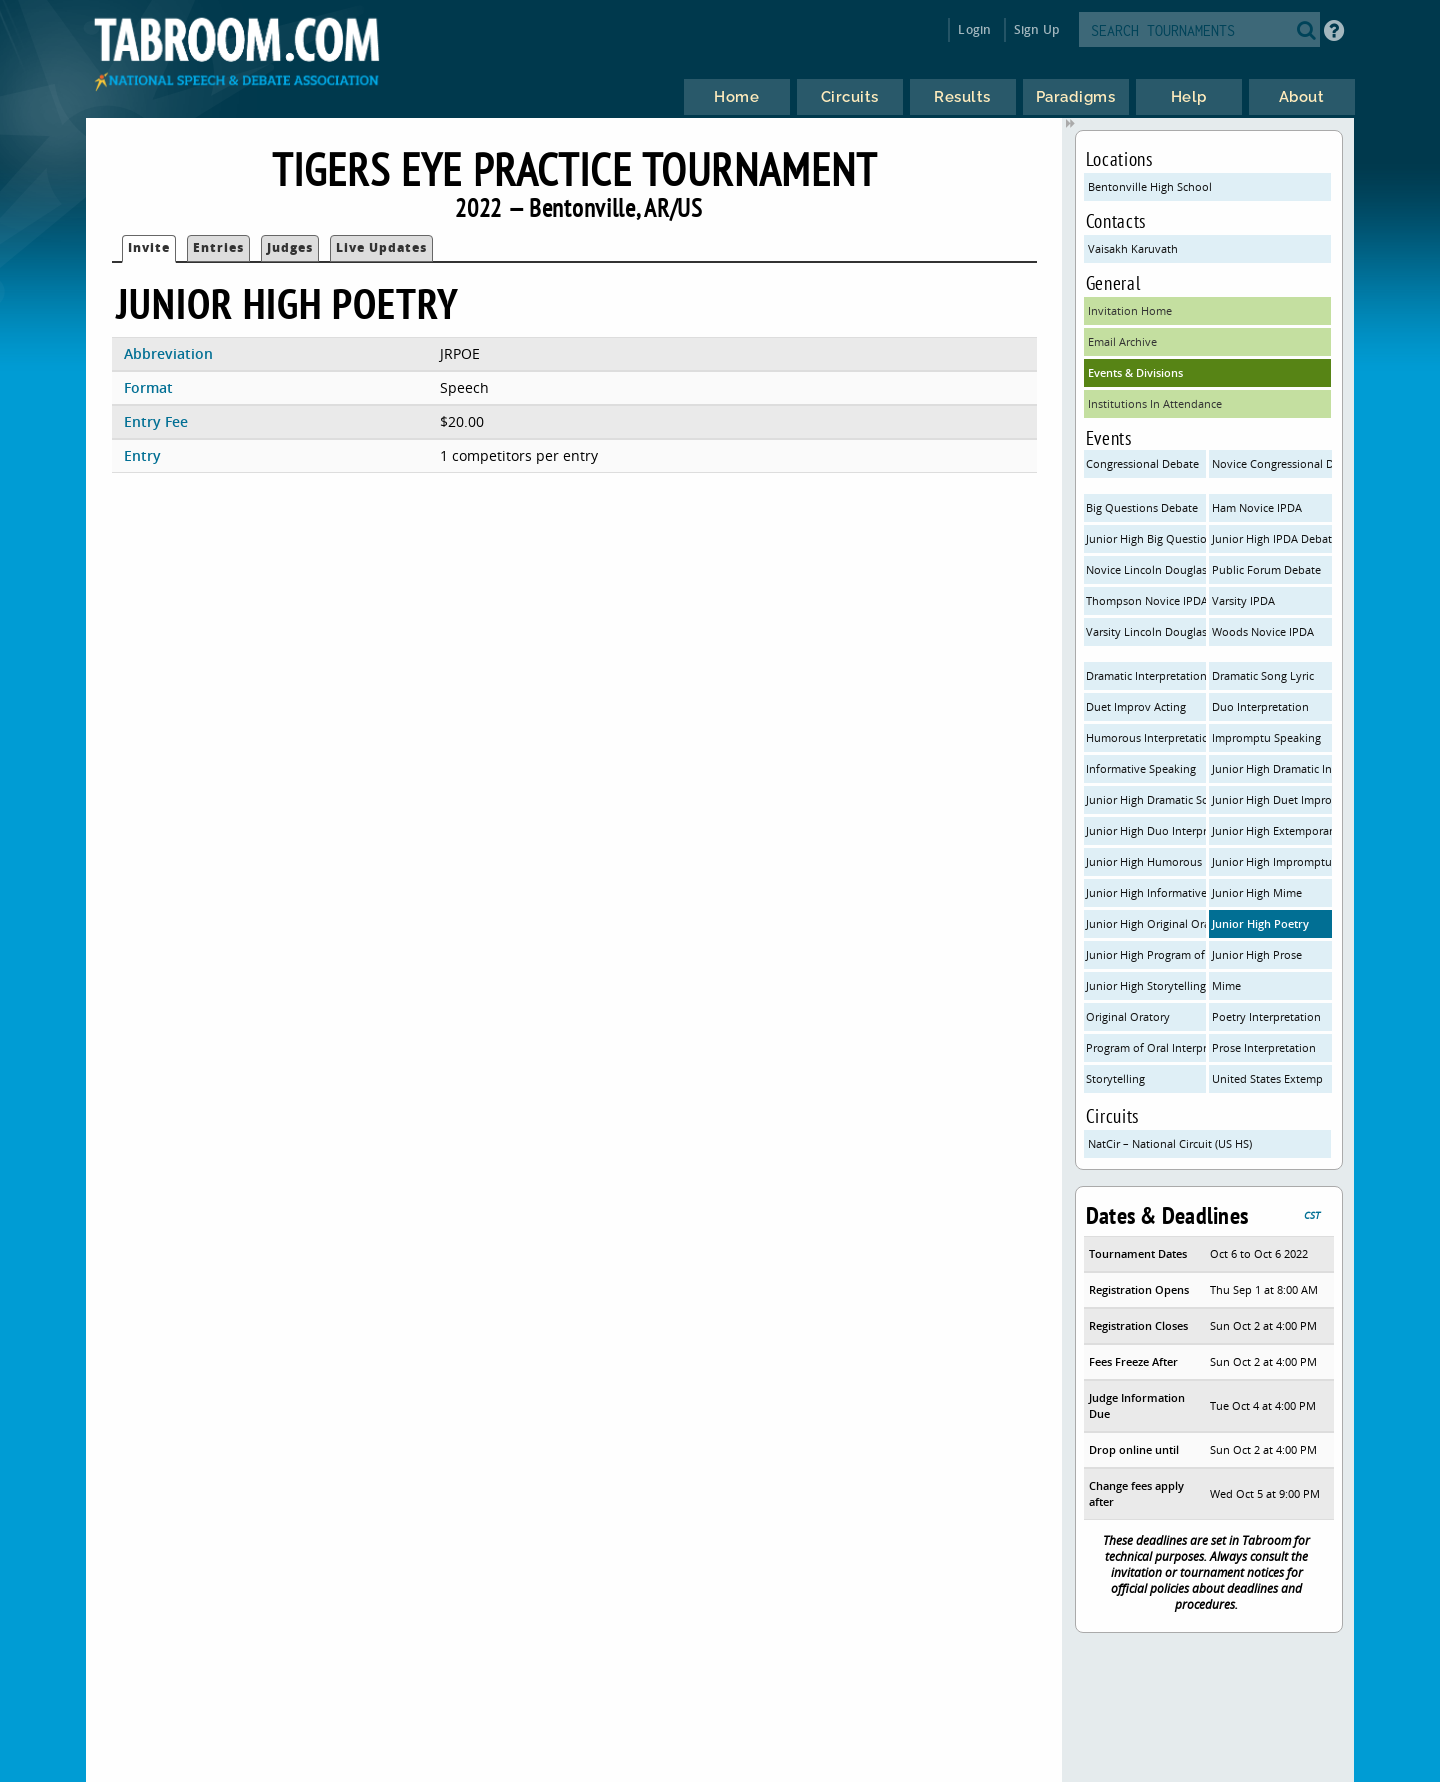 Image resolution: width=1440 pixels, height=1782 pixels. What do you see at coordinates (1146, 538) in the screenshot?
I see `Junior High Big Questions Debate` at bounding box center [1146, 538].